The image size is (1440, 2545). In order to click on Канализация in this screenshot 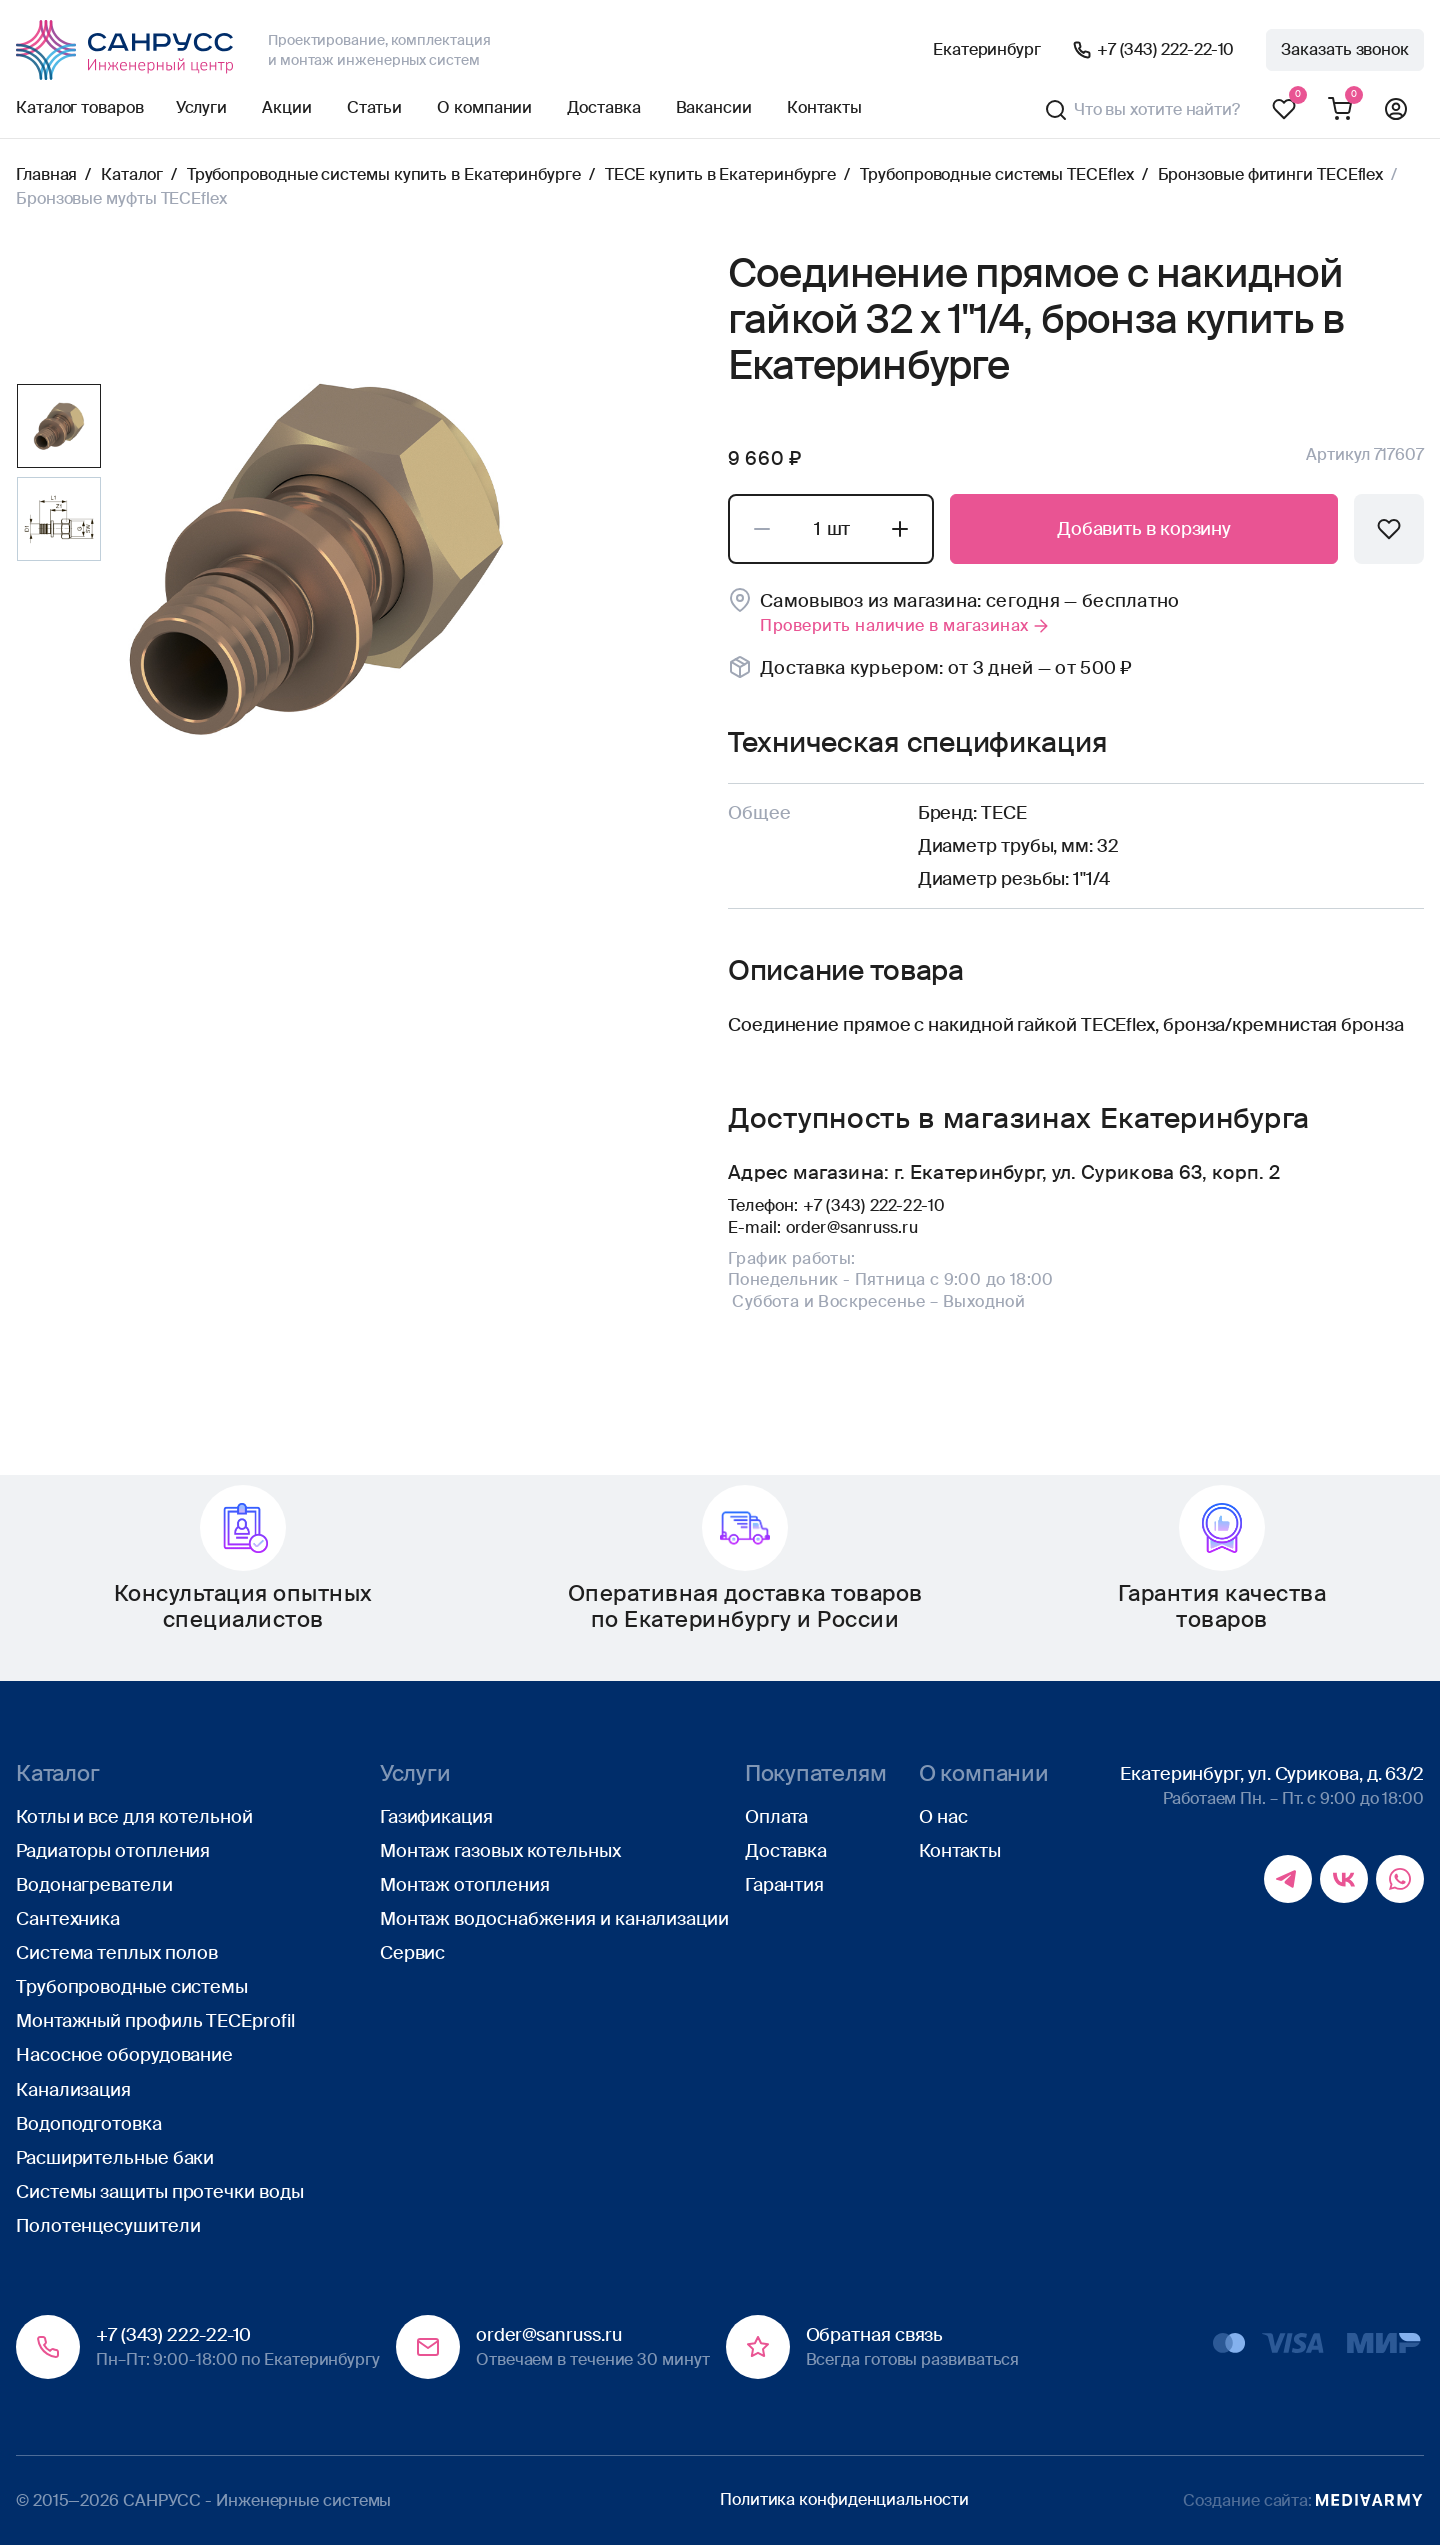, I will do `click(73, 2090)`.